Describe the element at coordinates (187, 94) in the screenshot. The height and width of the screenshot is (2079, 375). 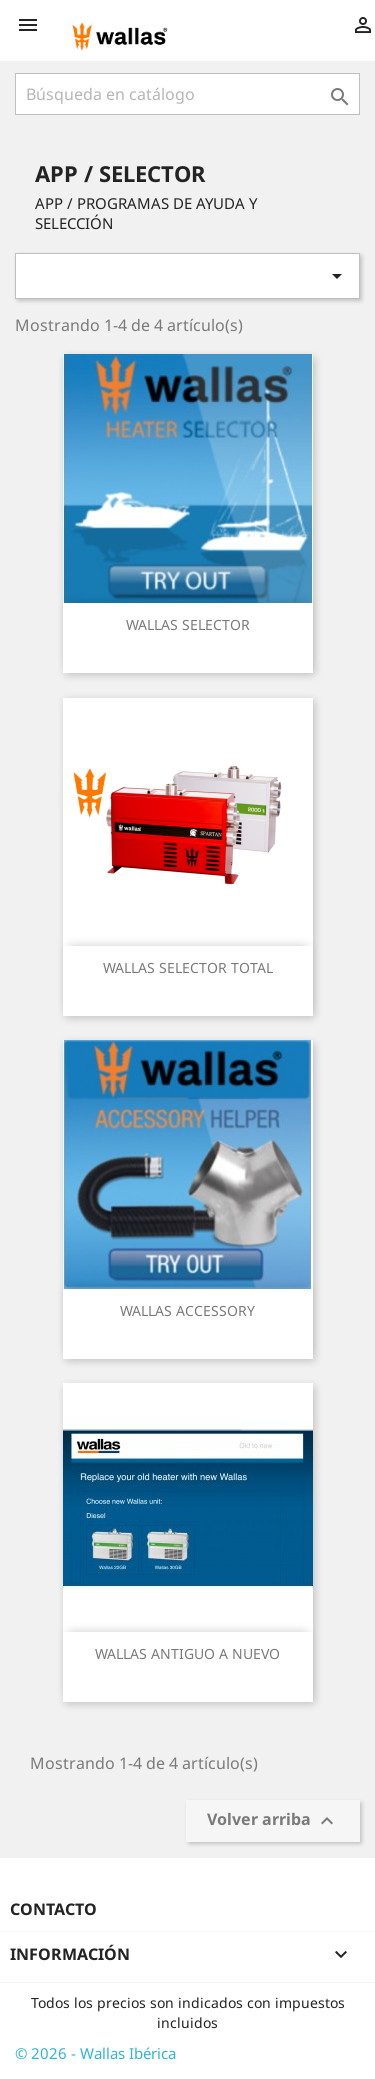
I see `[Buscar]` at that location.